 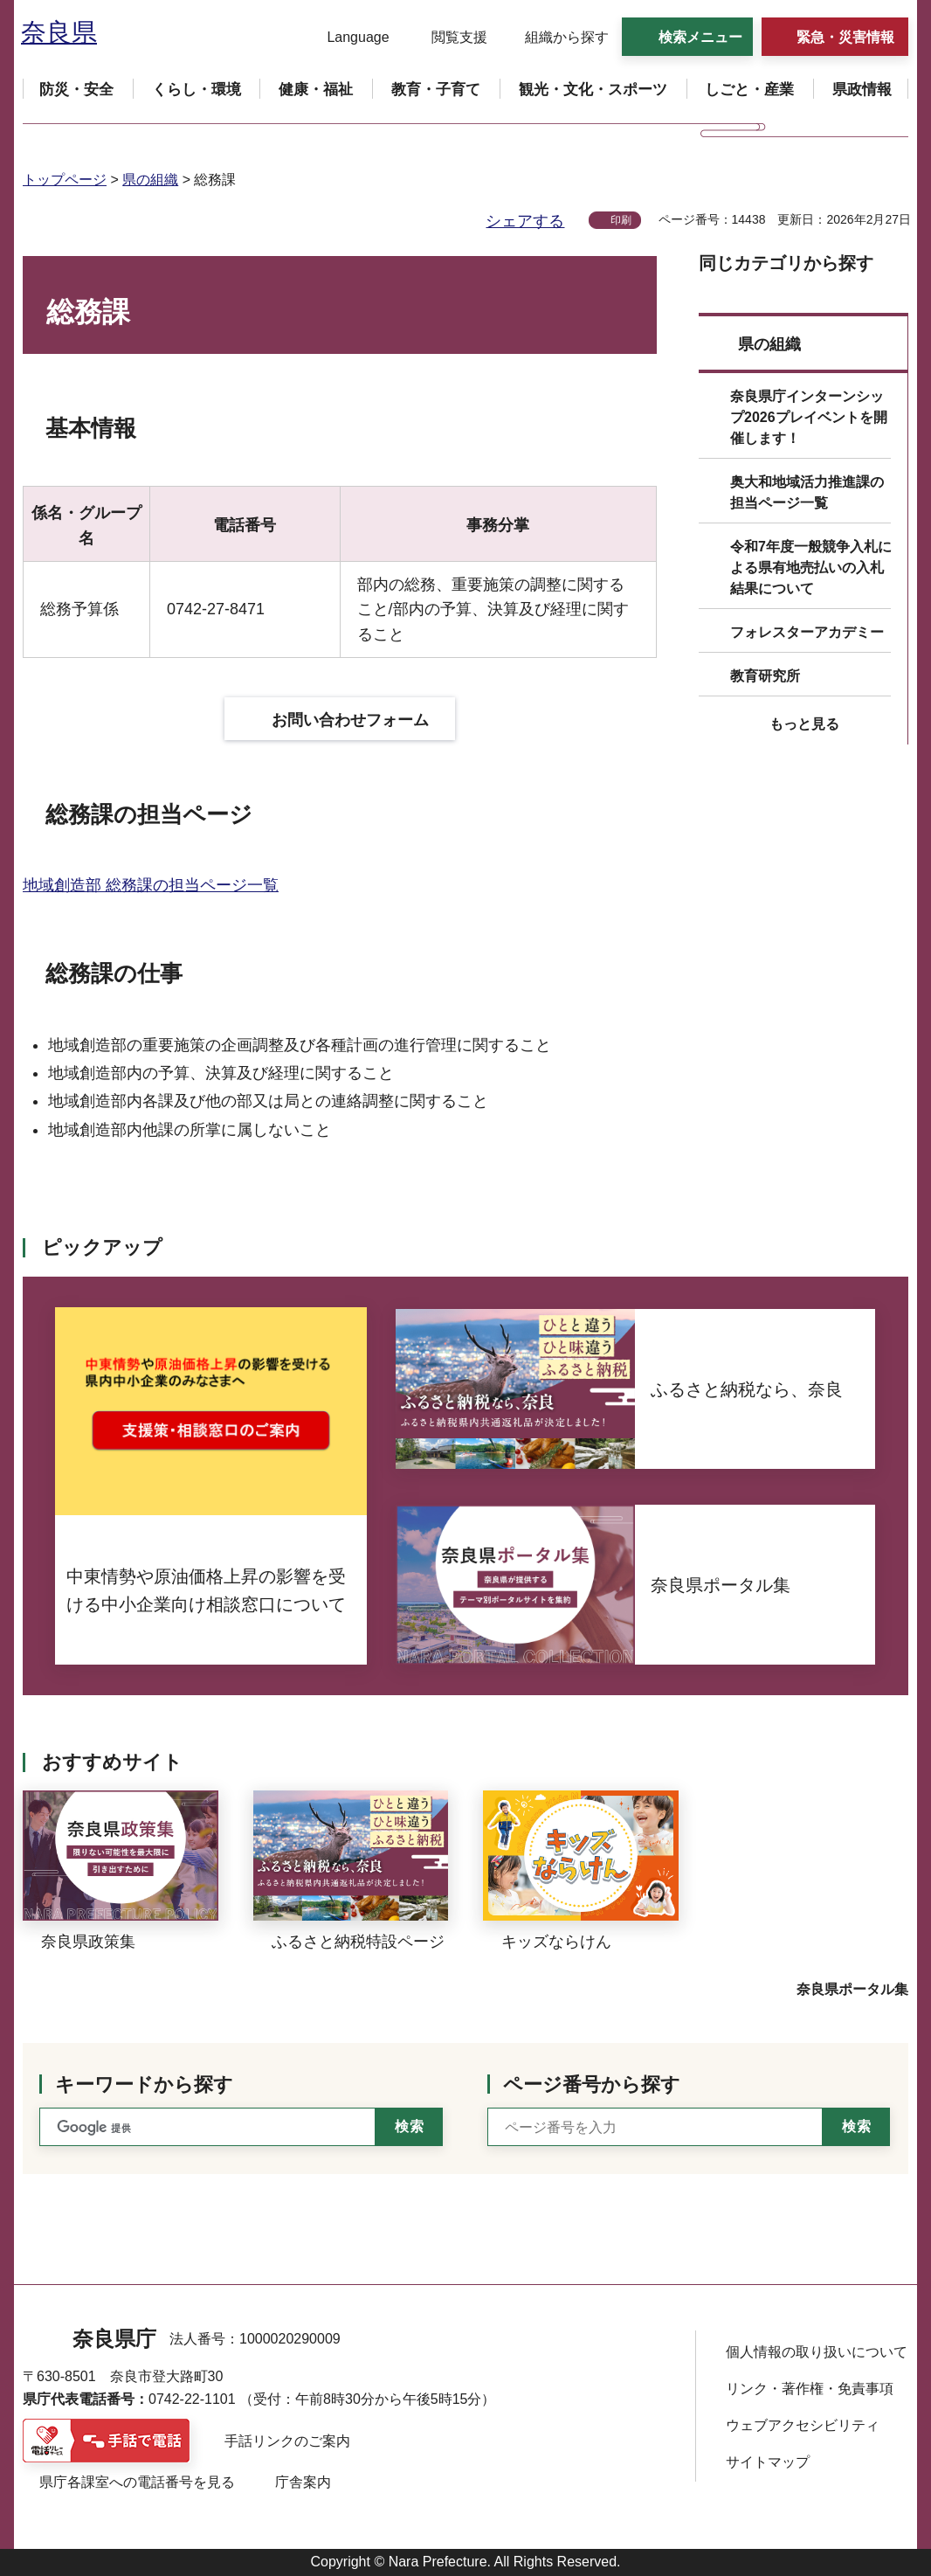 What do you see at coordinates (808, 417) in the screenshot?
I see `奈良県庁インターンシップ2026プレイベントを開催します！` at bounding box center [808, 417].